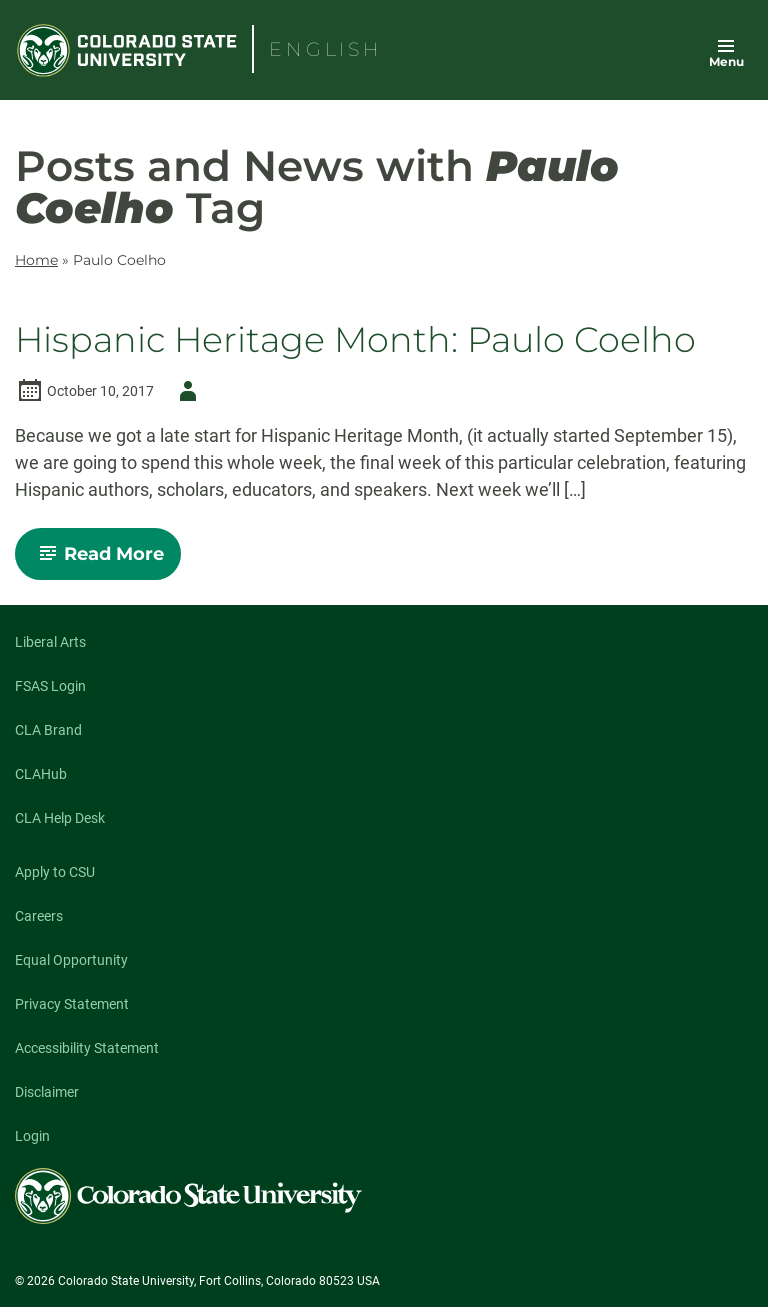  I want to click on Privacy Statement, so click(72, 1004).